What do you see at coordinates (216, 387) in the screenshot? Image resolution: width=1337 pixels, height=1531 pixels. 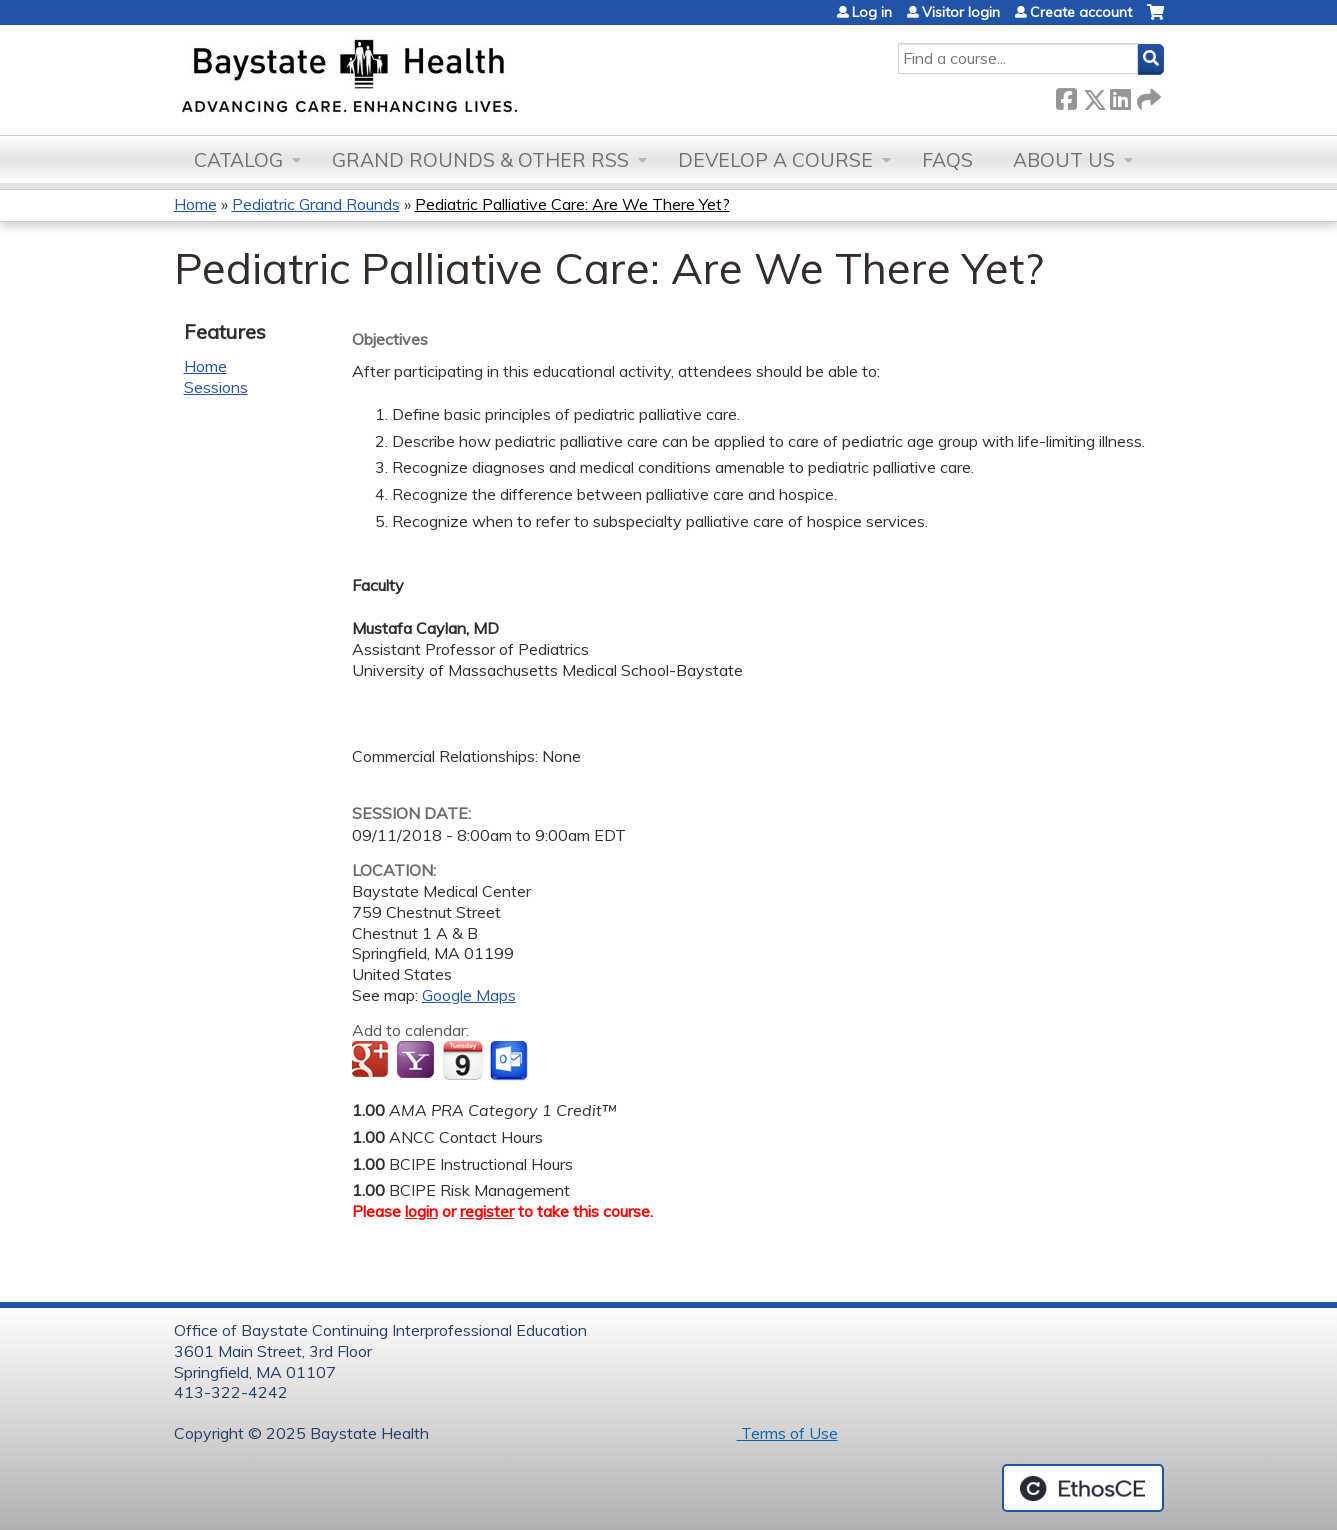 I see `Sessions` at bounding box center [216, 387].